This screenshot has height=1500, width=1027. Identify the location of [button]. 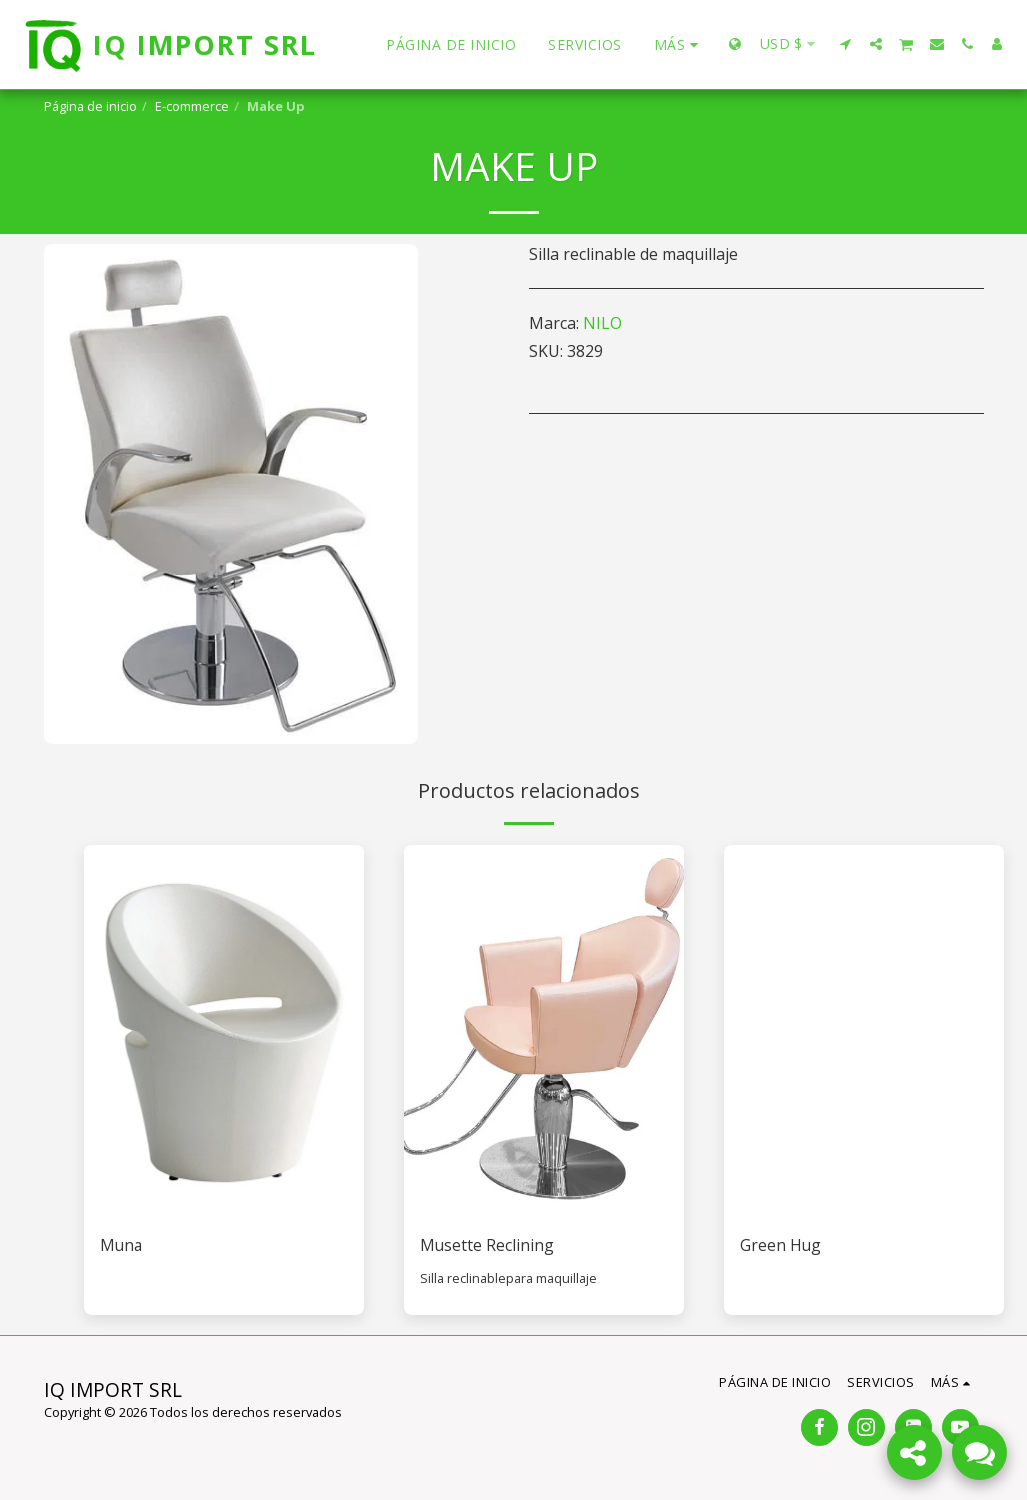
(846, 44).